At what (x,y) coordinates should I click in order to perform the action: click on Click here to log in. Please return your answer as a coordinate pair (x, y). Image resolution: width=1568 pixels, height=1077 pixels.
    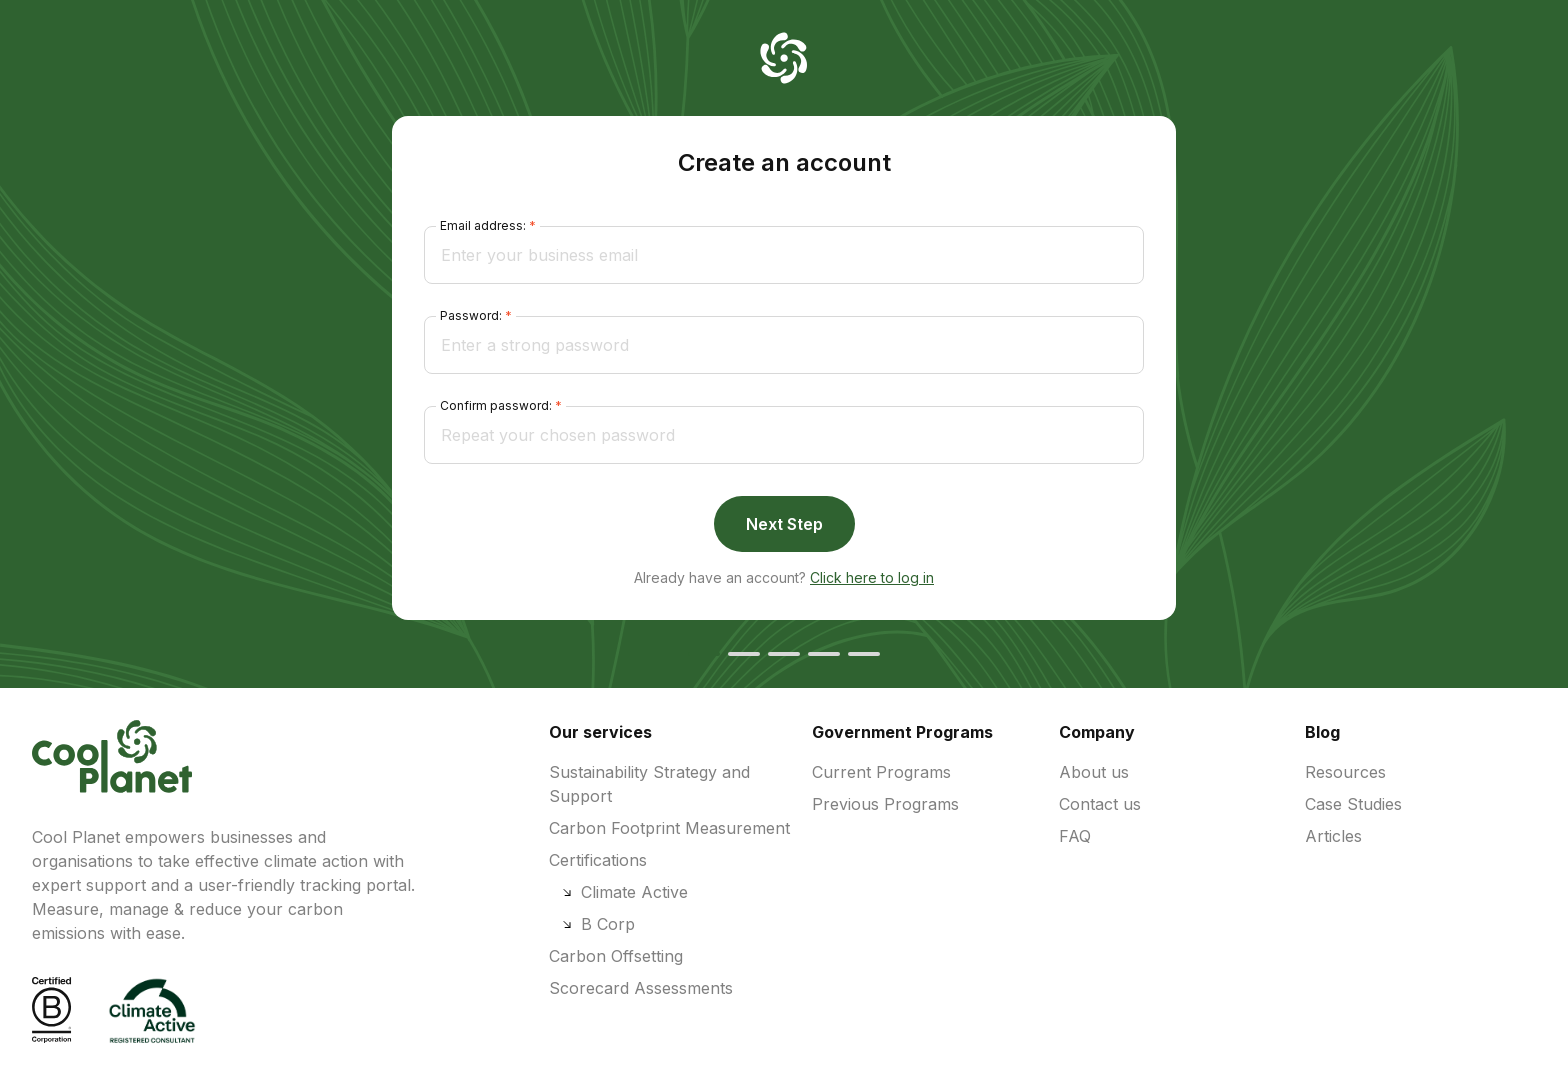
    Looking at the image, I should click on (872, 577).